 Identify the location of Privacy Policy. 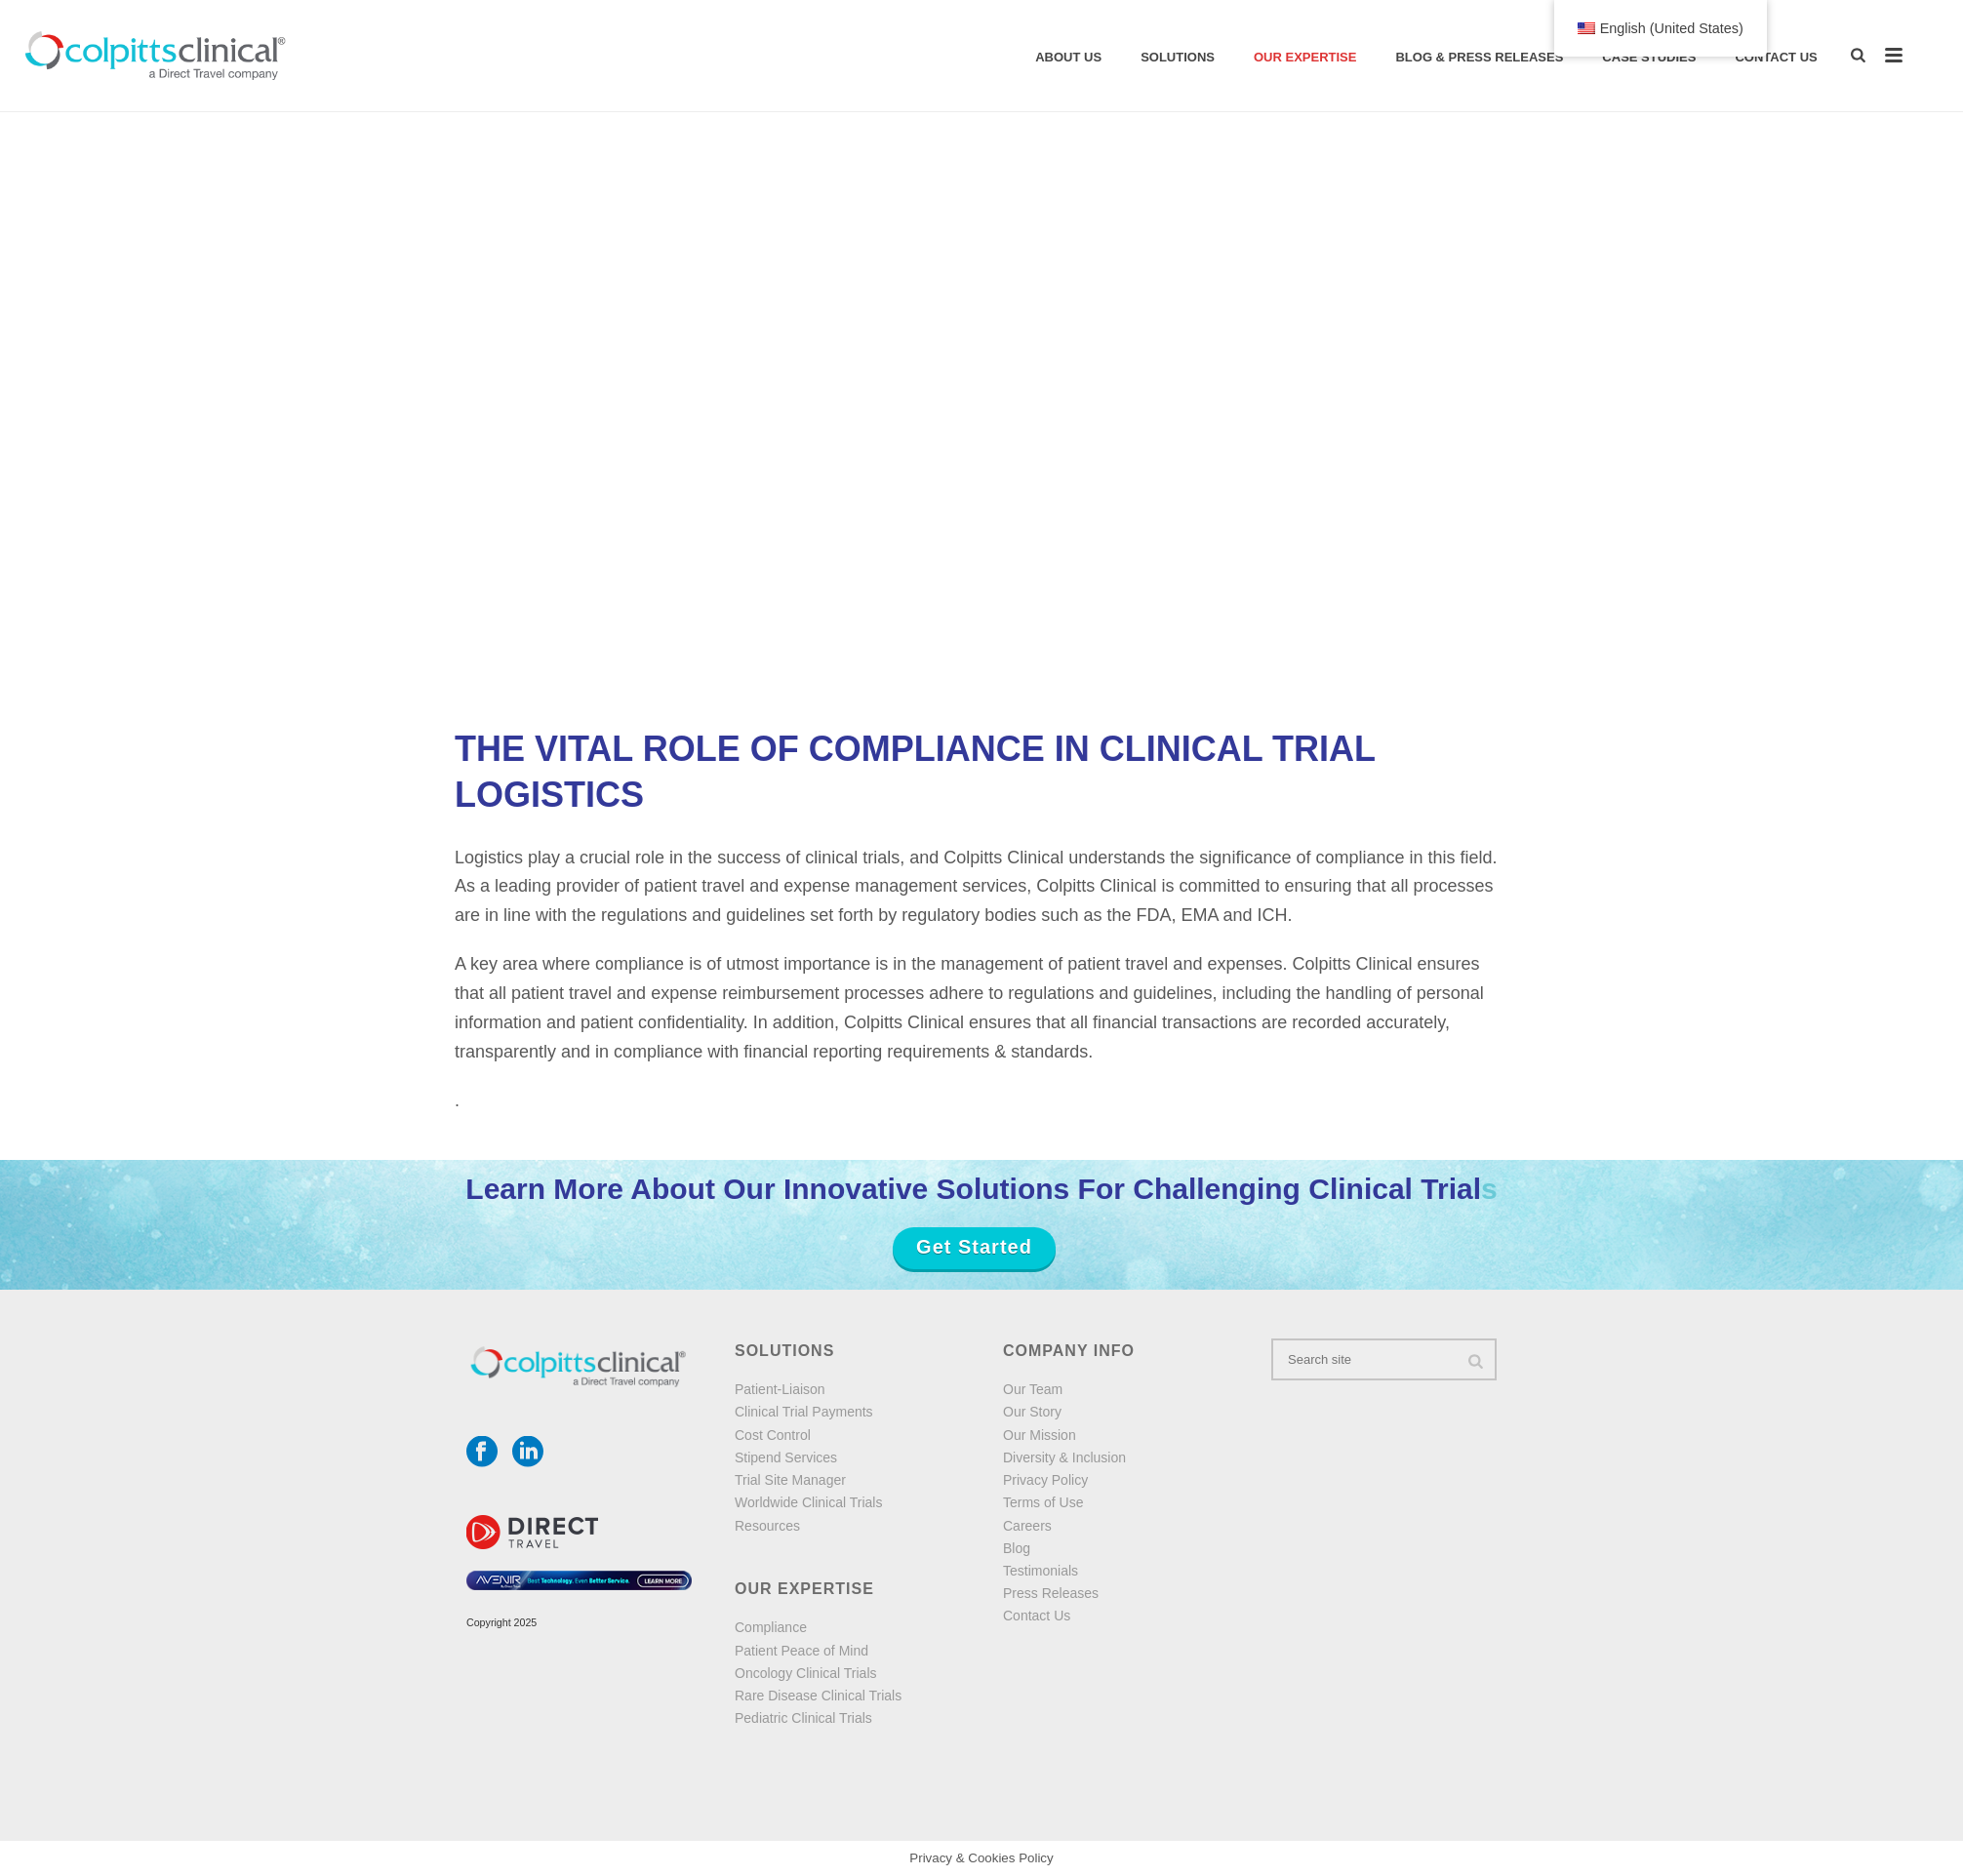
(1045, 1480).